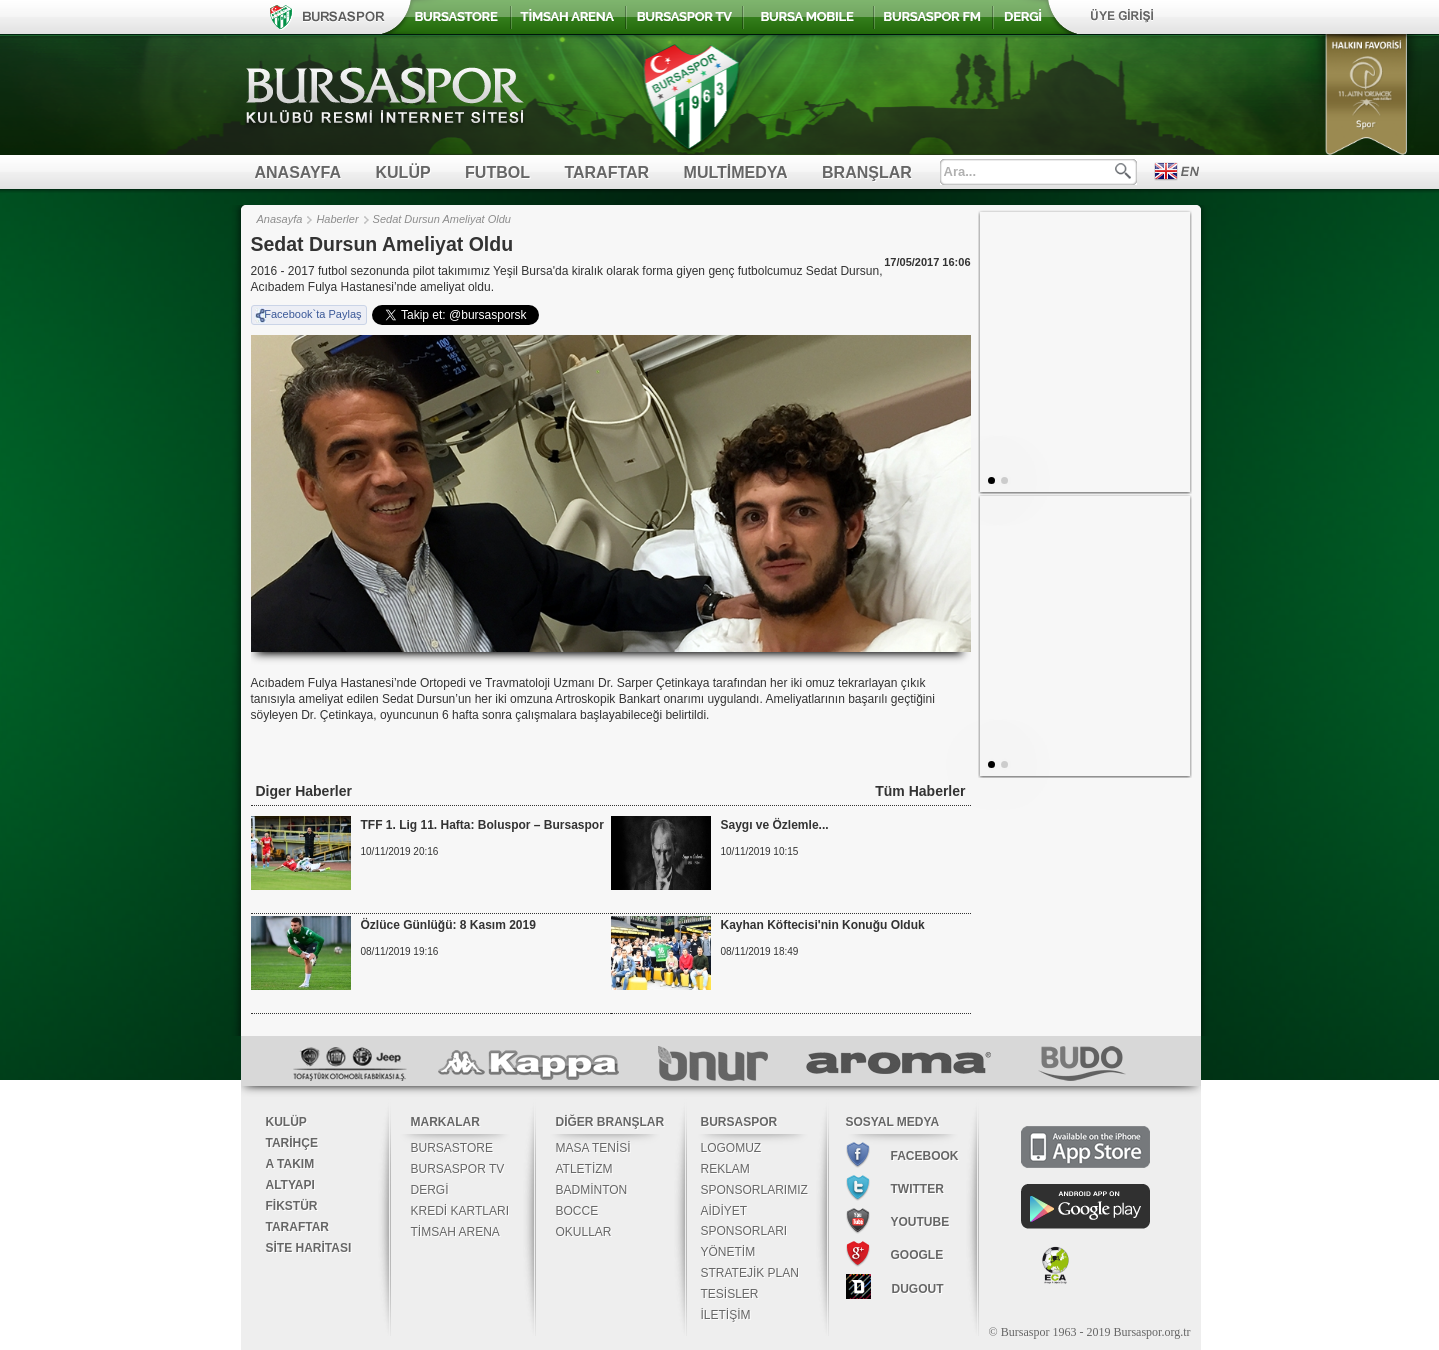  What do you see at coordinates (754, 1190) in the screenshot?
I see `SPONSORLARIMIZ` at bounding box center [754, 1190].